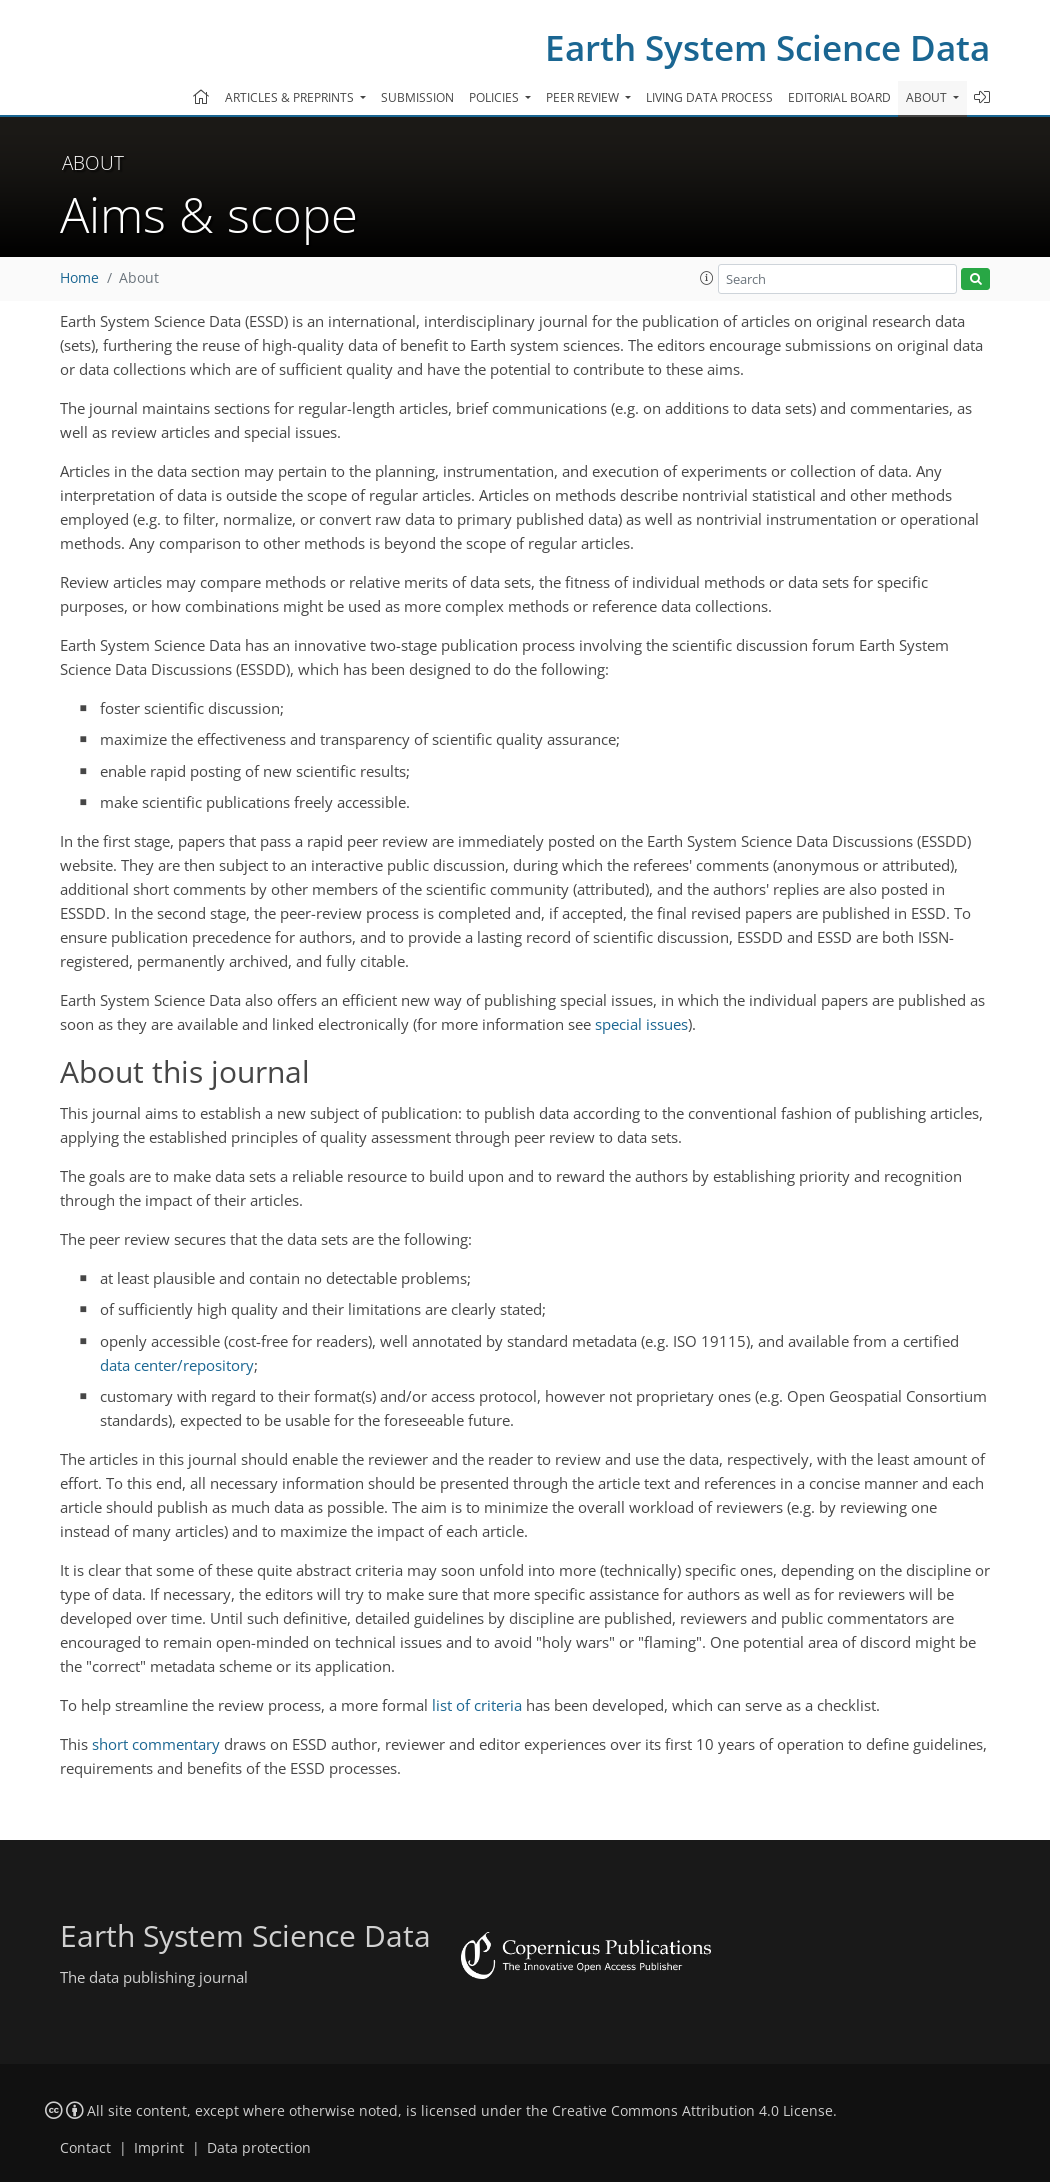 The image size is (1050, 2182). Describe the element at coordinates (156, 1744) in the screenshot. I see `short commentary` at that location.